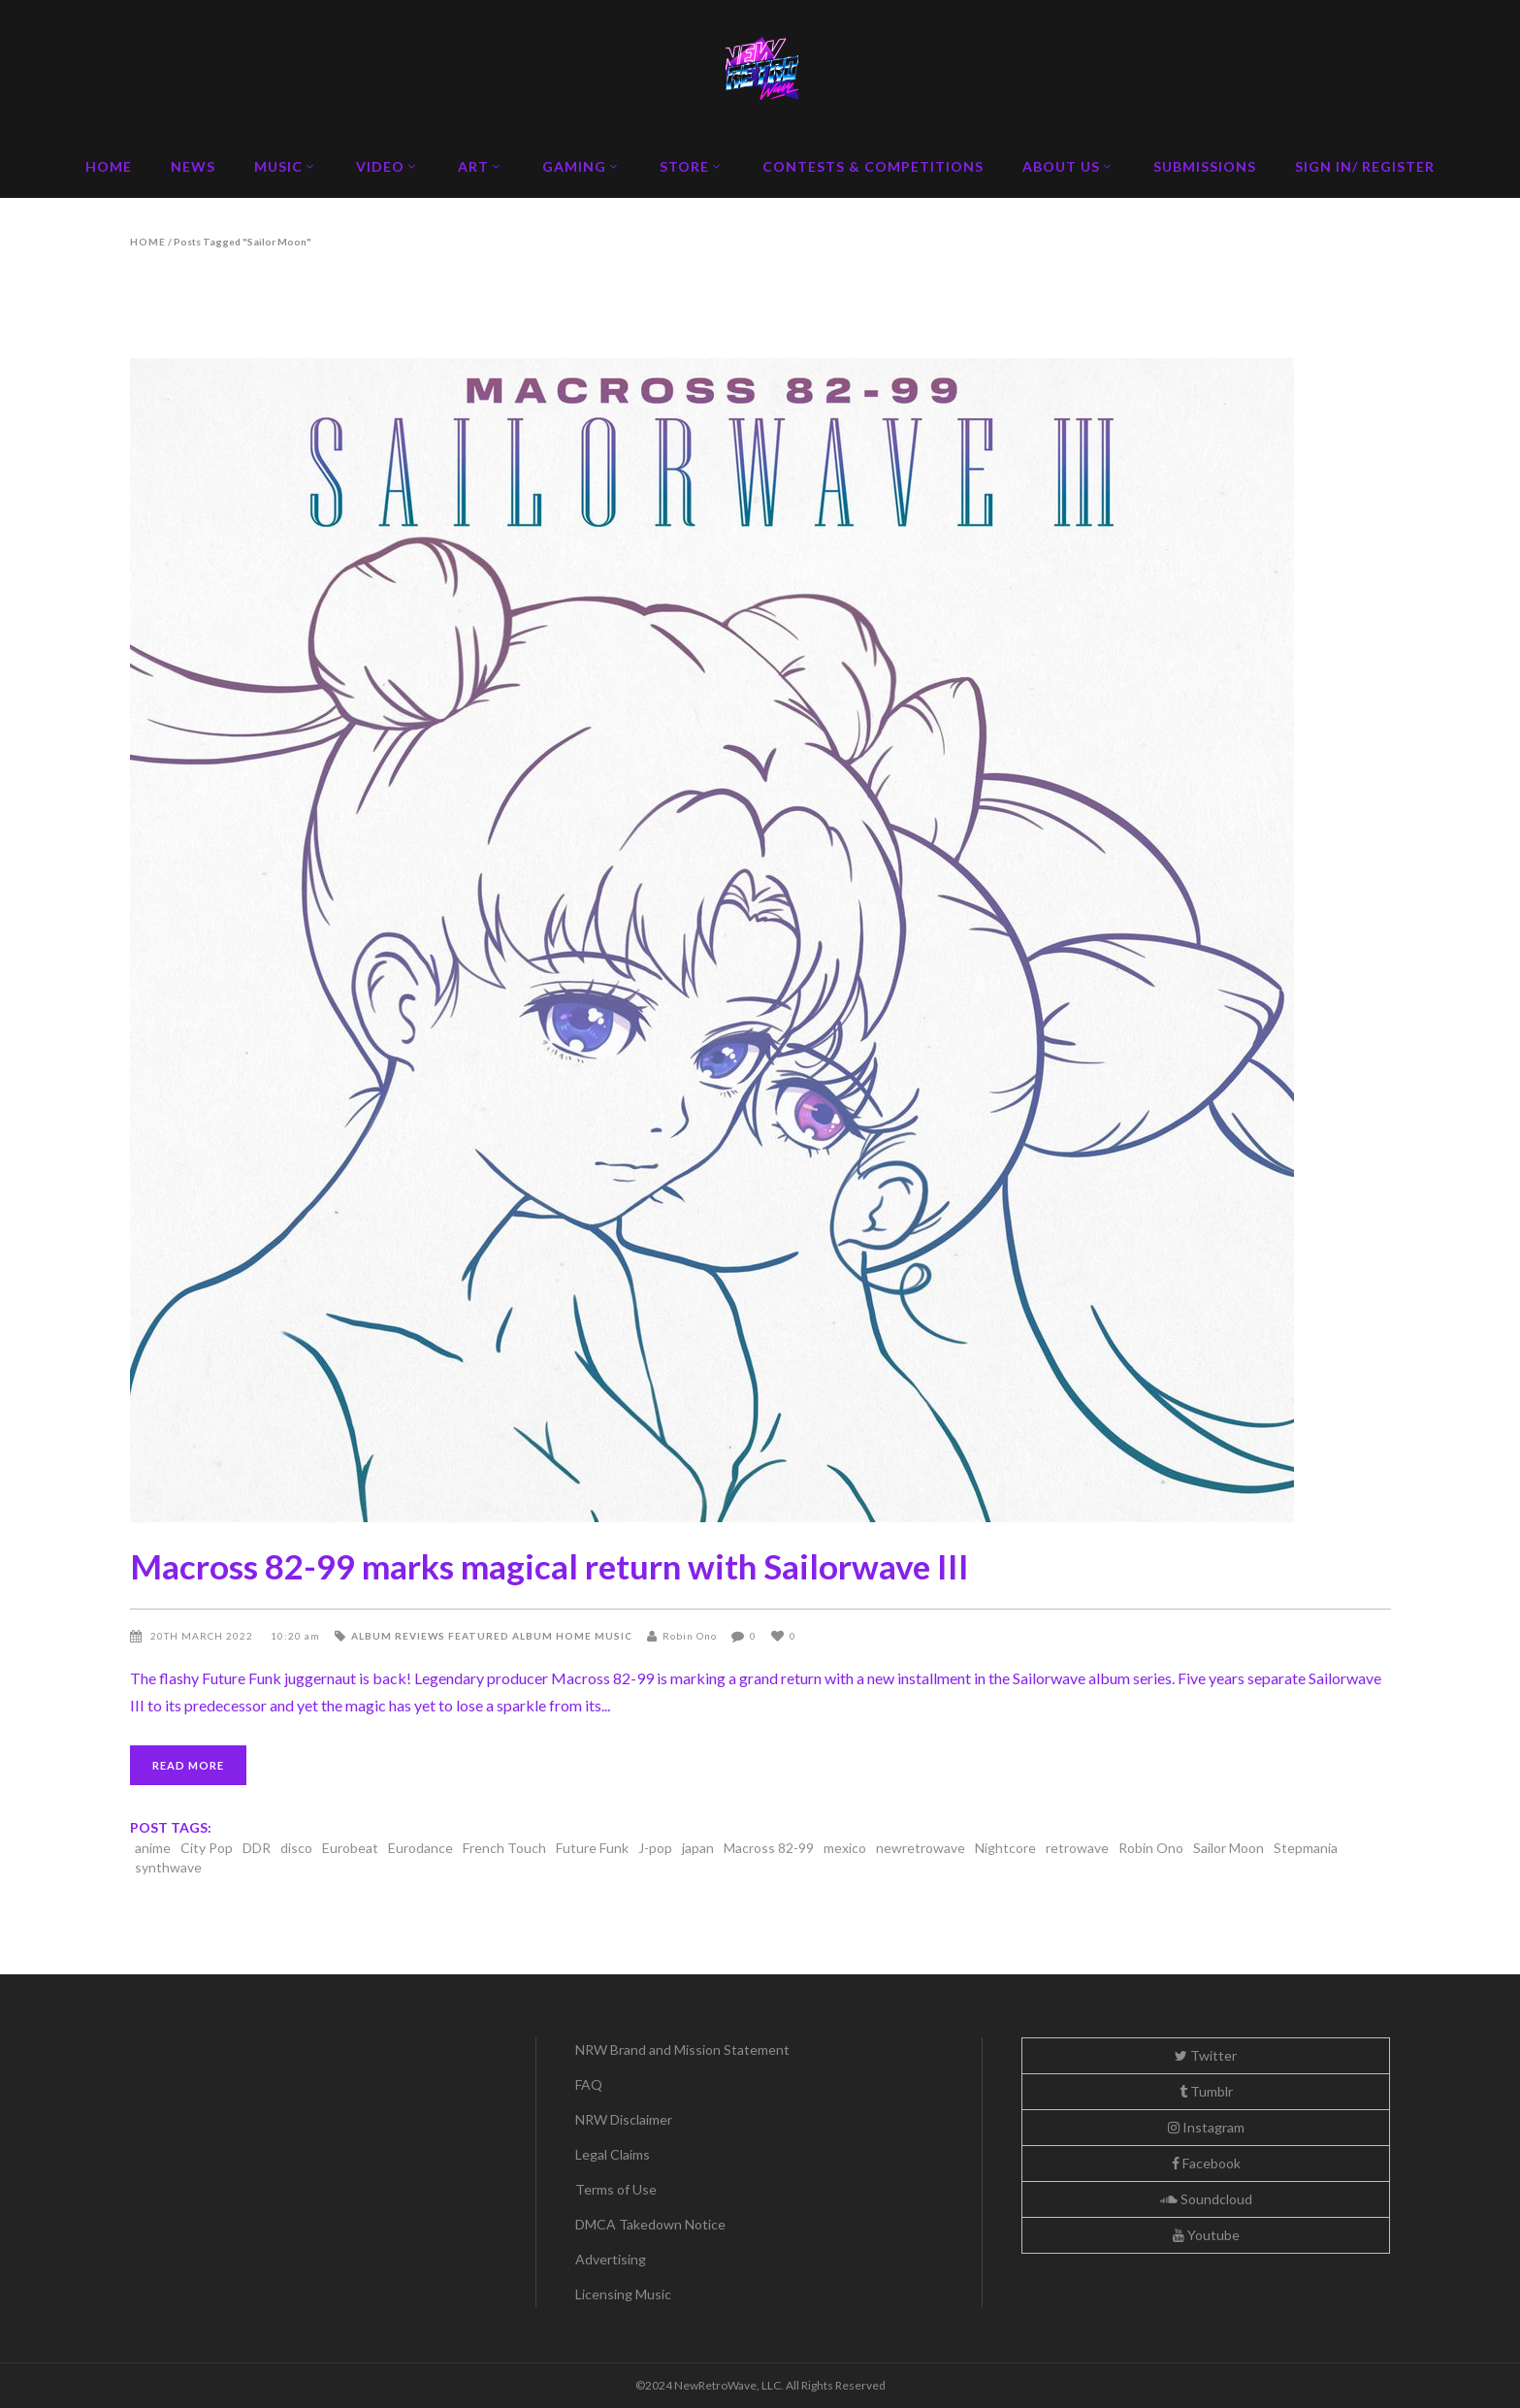  I want to click on newretrowave, so click(920, 1847).